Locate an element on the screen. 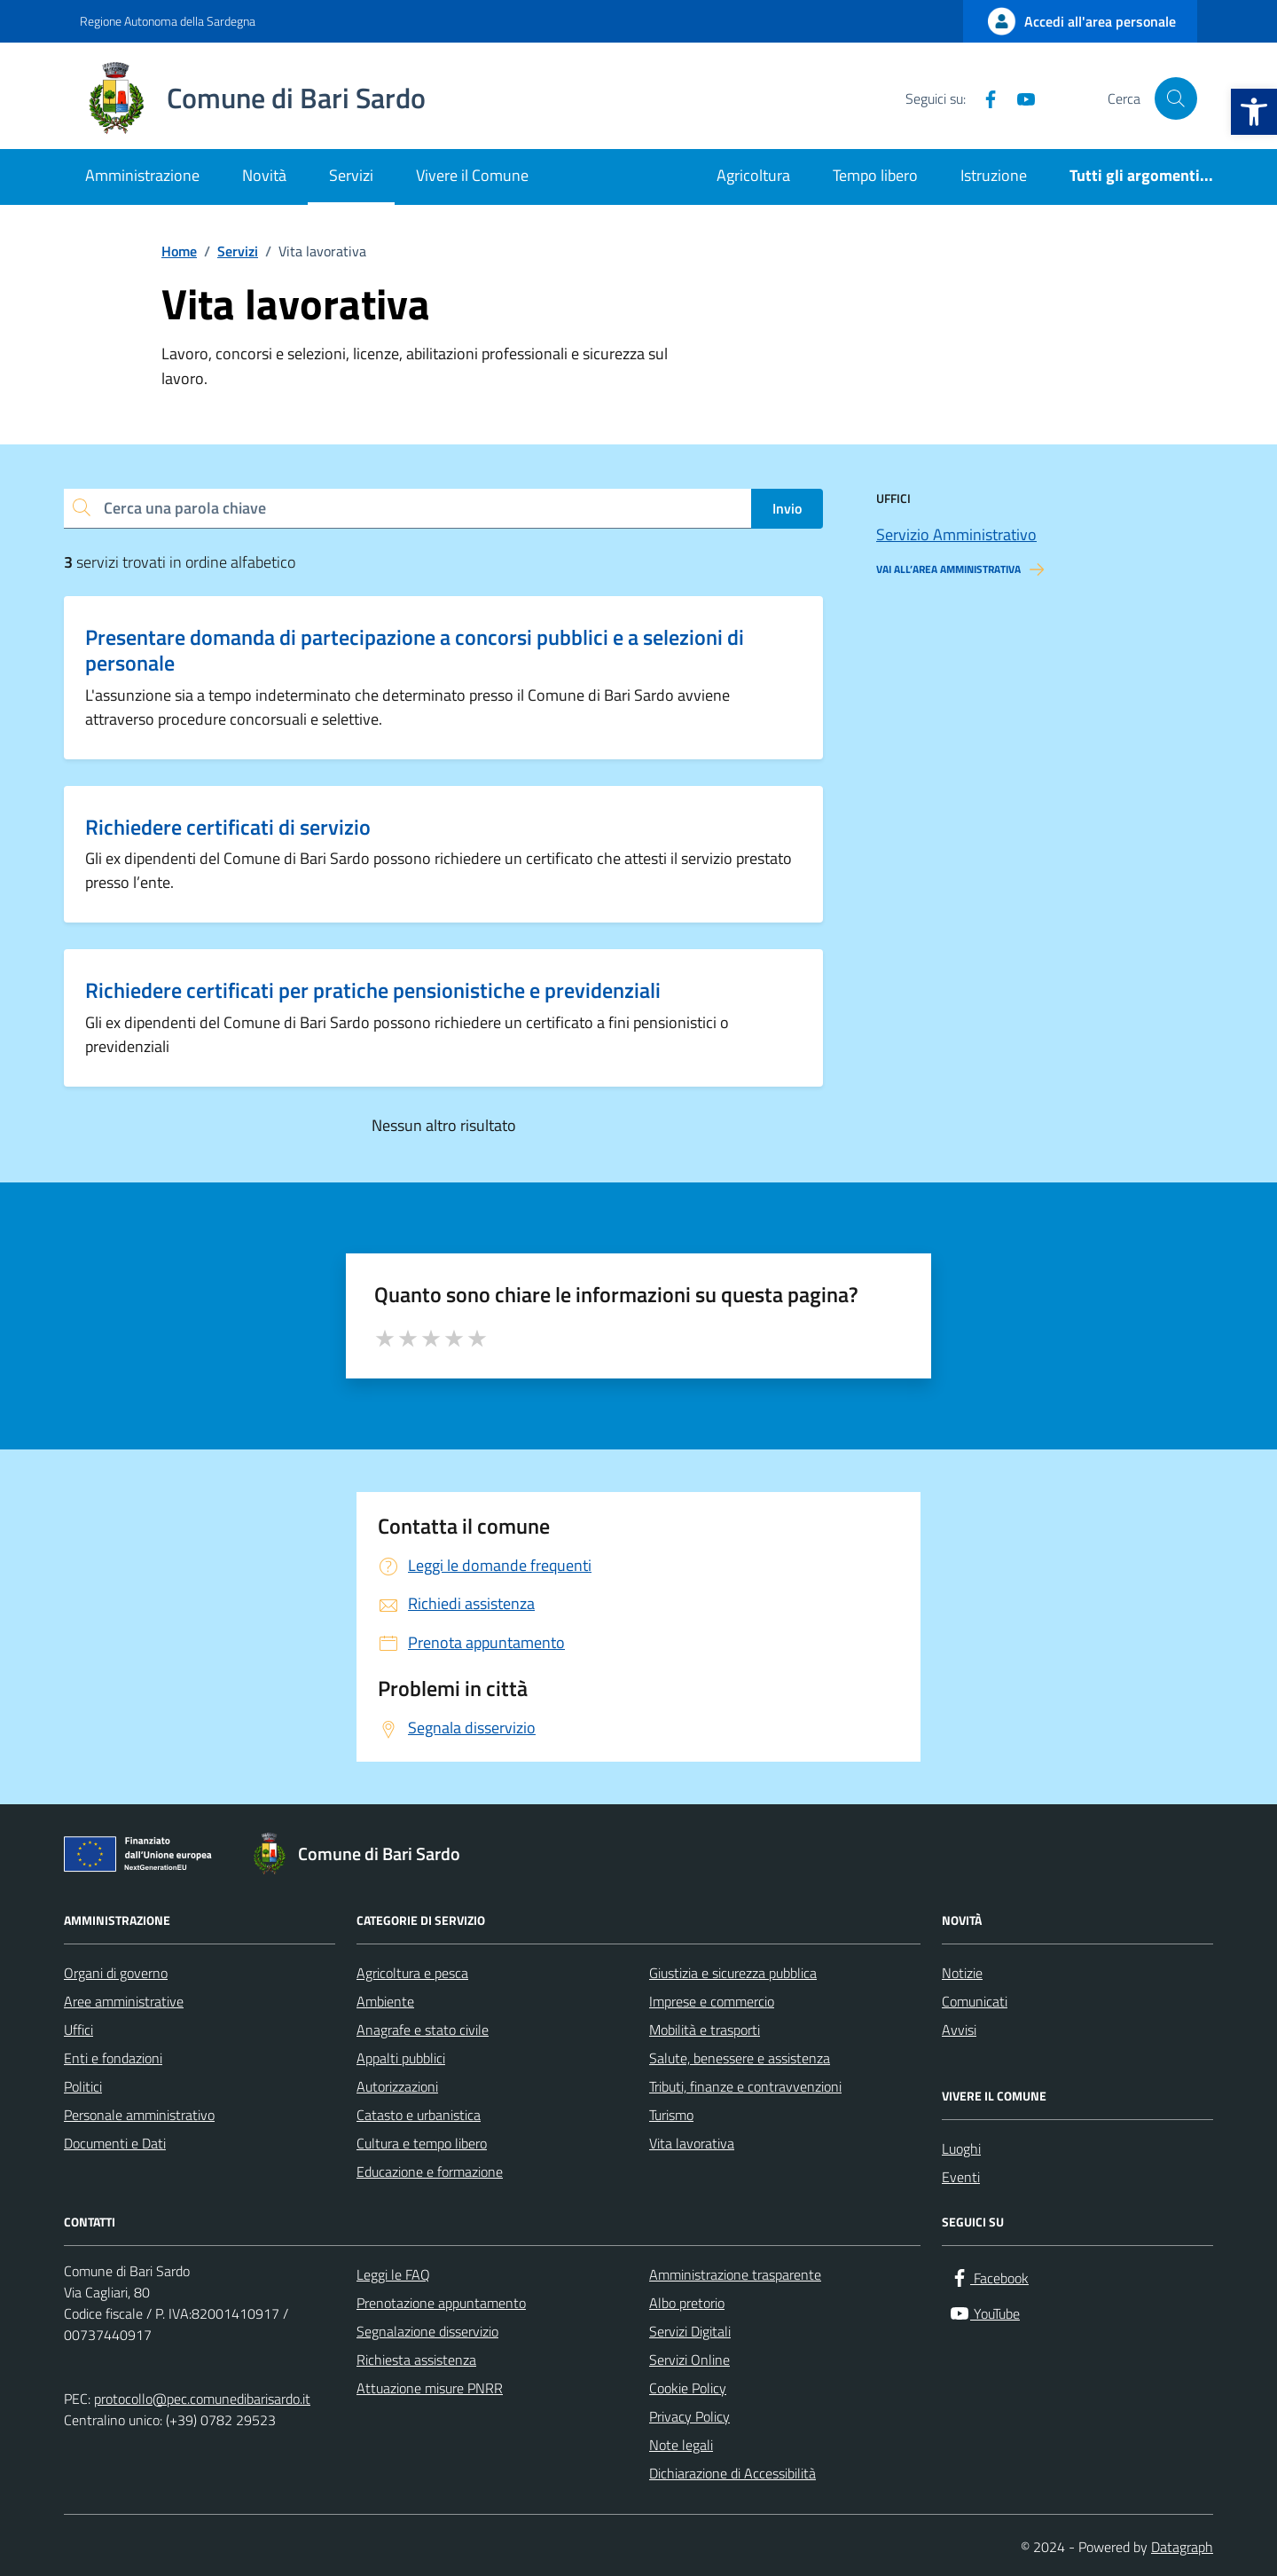 This screenshot has height=2576, width=1277. Cultura e tempo libero is located at coordinates (421, 2143).